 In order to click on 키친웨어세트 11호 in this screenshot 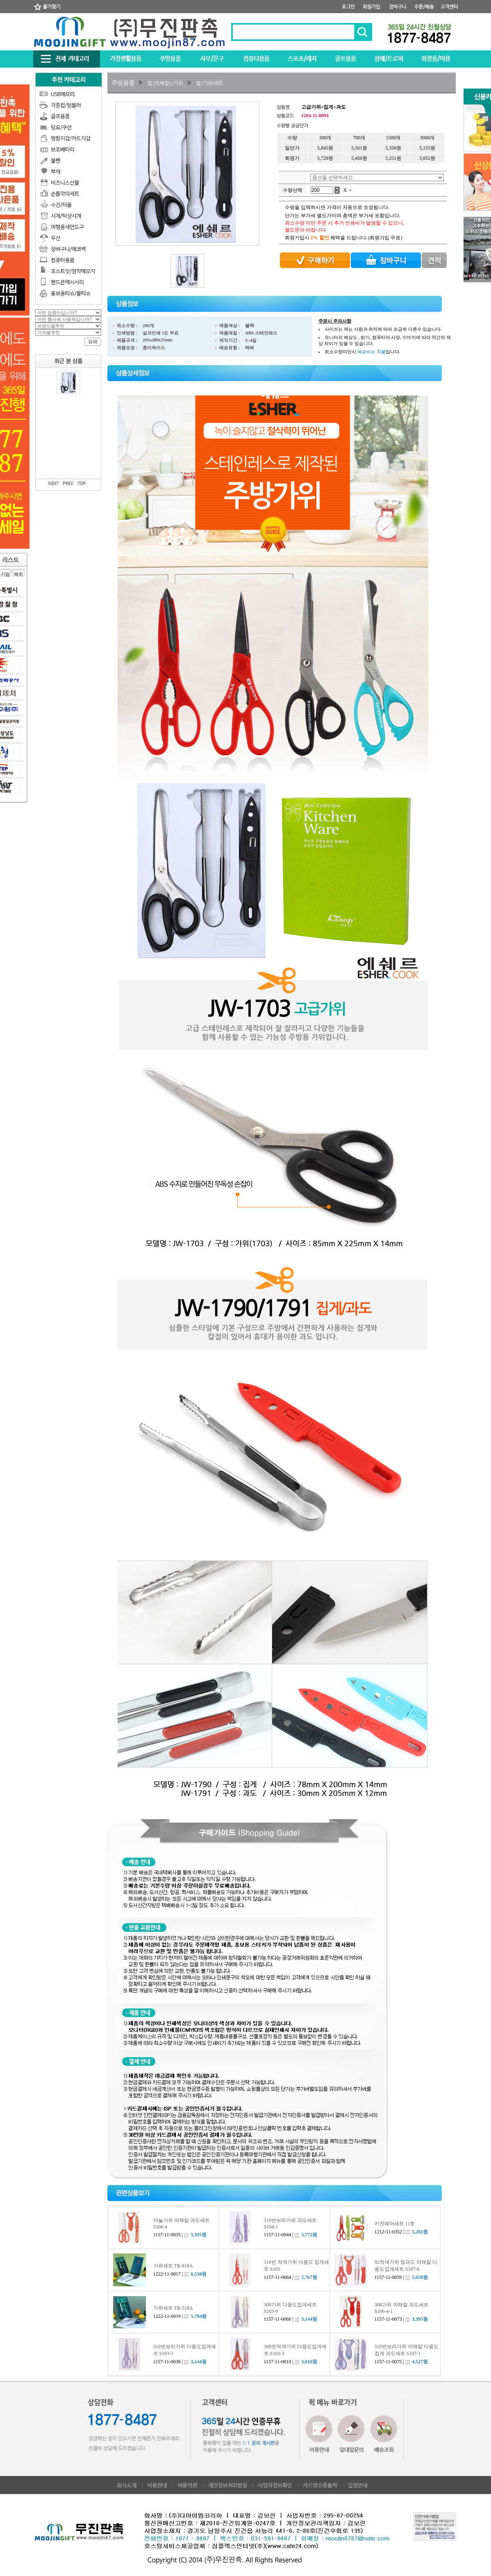, I will do `click(395, 2223)`.